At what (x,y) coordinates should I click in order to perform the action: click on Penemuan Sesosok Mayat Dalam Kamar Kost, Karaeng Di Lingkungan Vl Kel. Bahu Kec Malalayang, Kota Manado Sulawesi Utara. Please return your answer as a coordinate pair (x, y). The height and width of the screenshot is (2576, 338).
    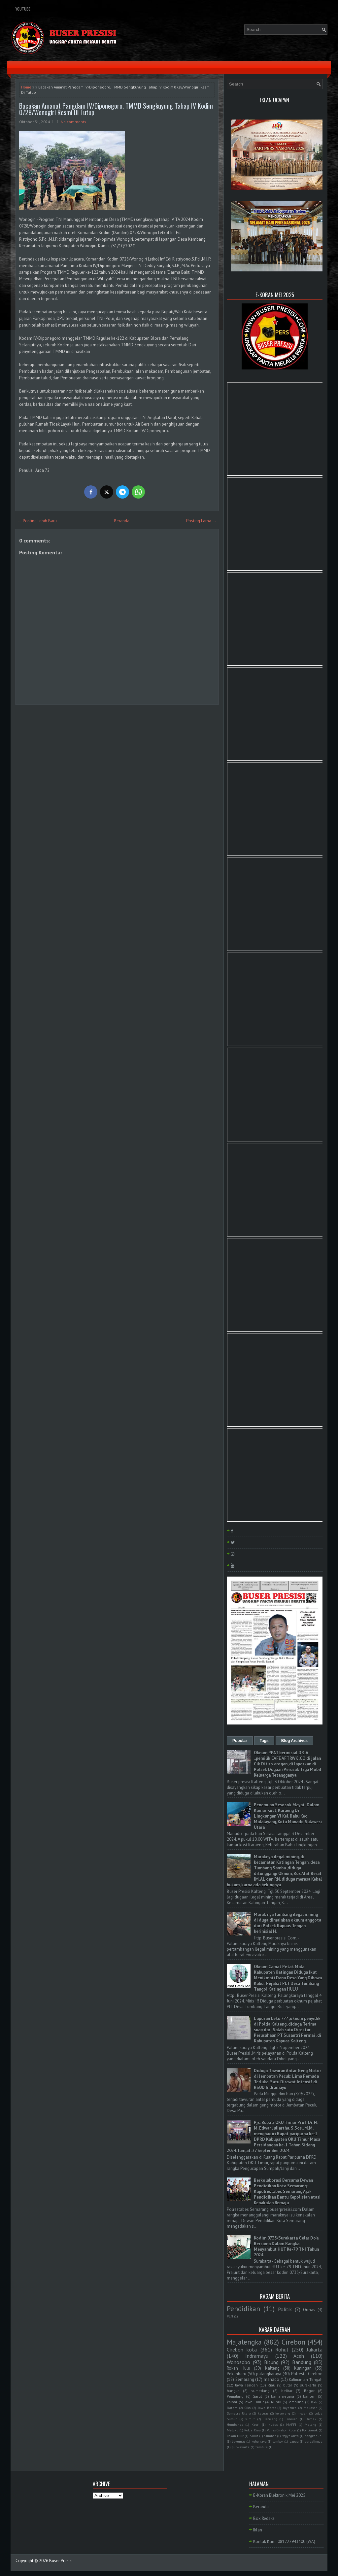
    Looking at the image, I should click on (288, 1816).